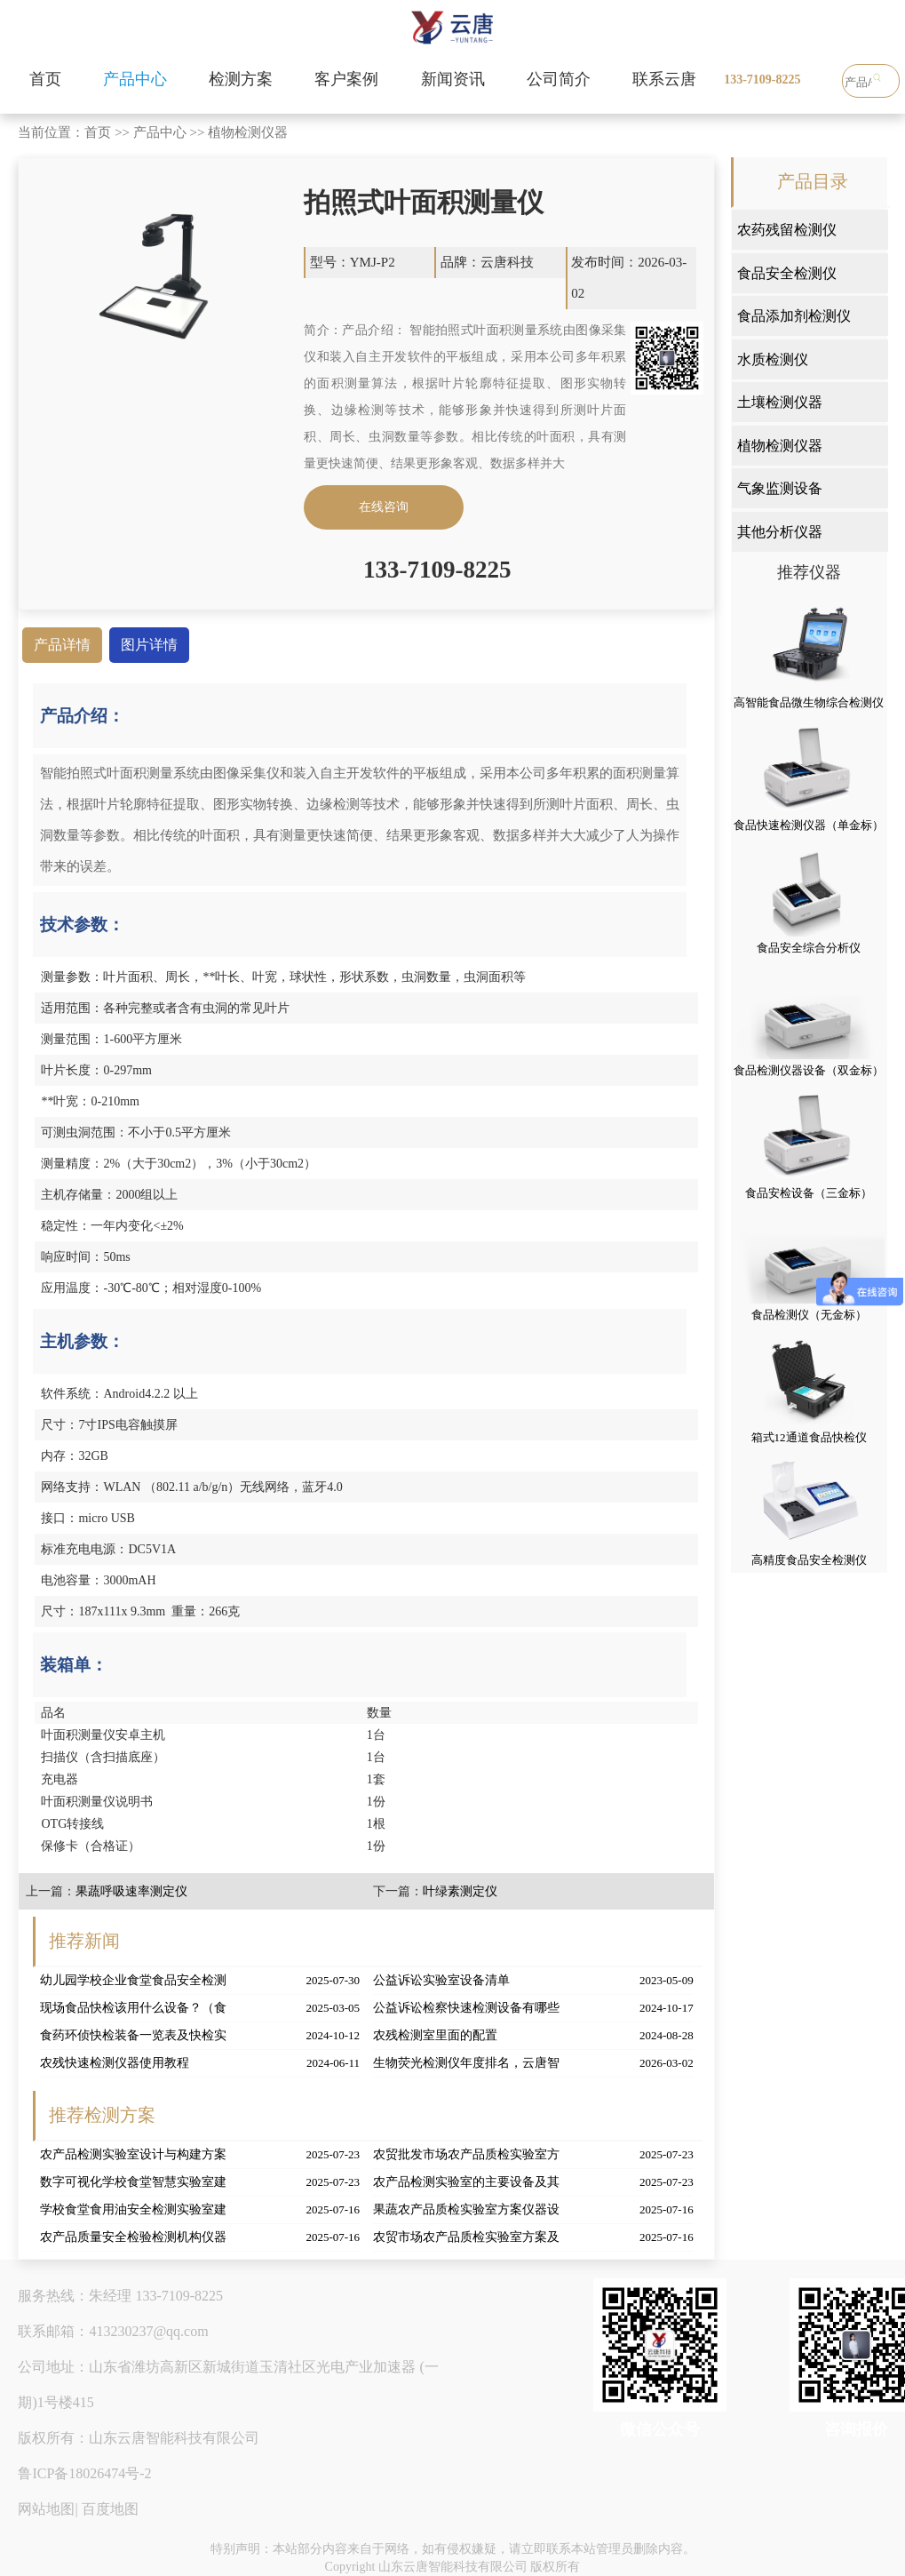 The width and height of the screenshot is (905, 2576). I want to click on 网站地图, so click(46, 2508).